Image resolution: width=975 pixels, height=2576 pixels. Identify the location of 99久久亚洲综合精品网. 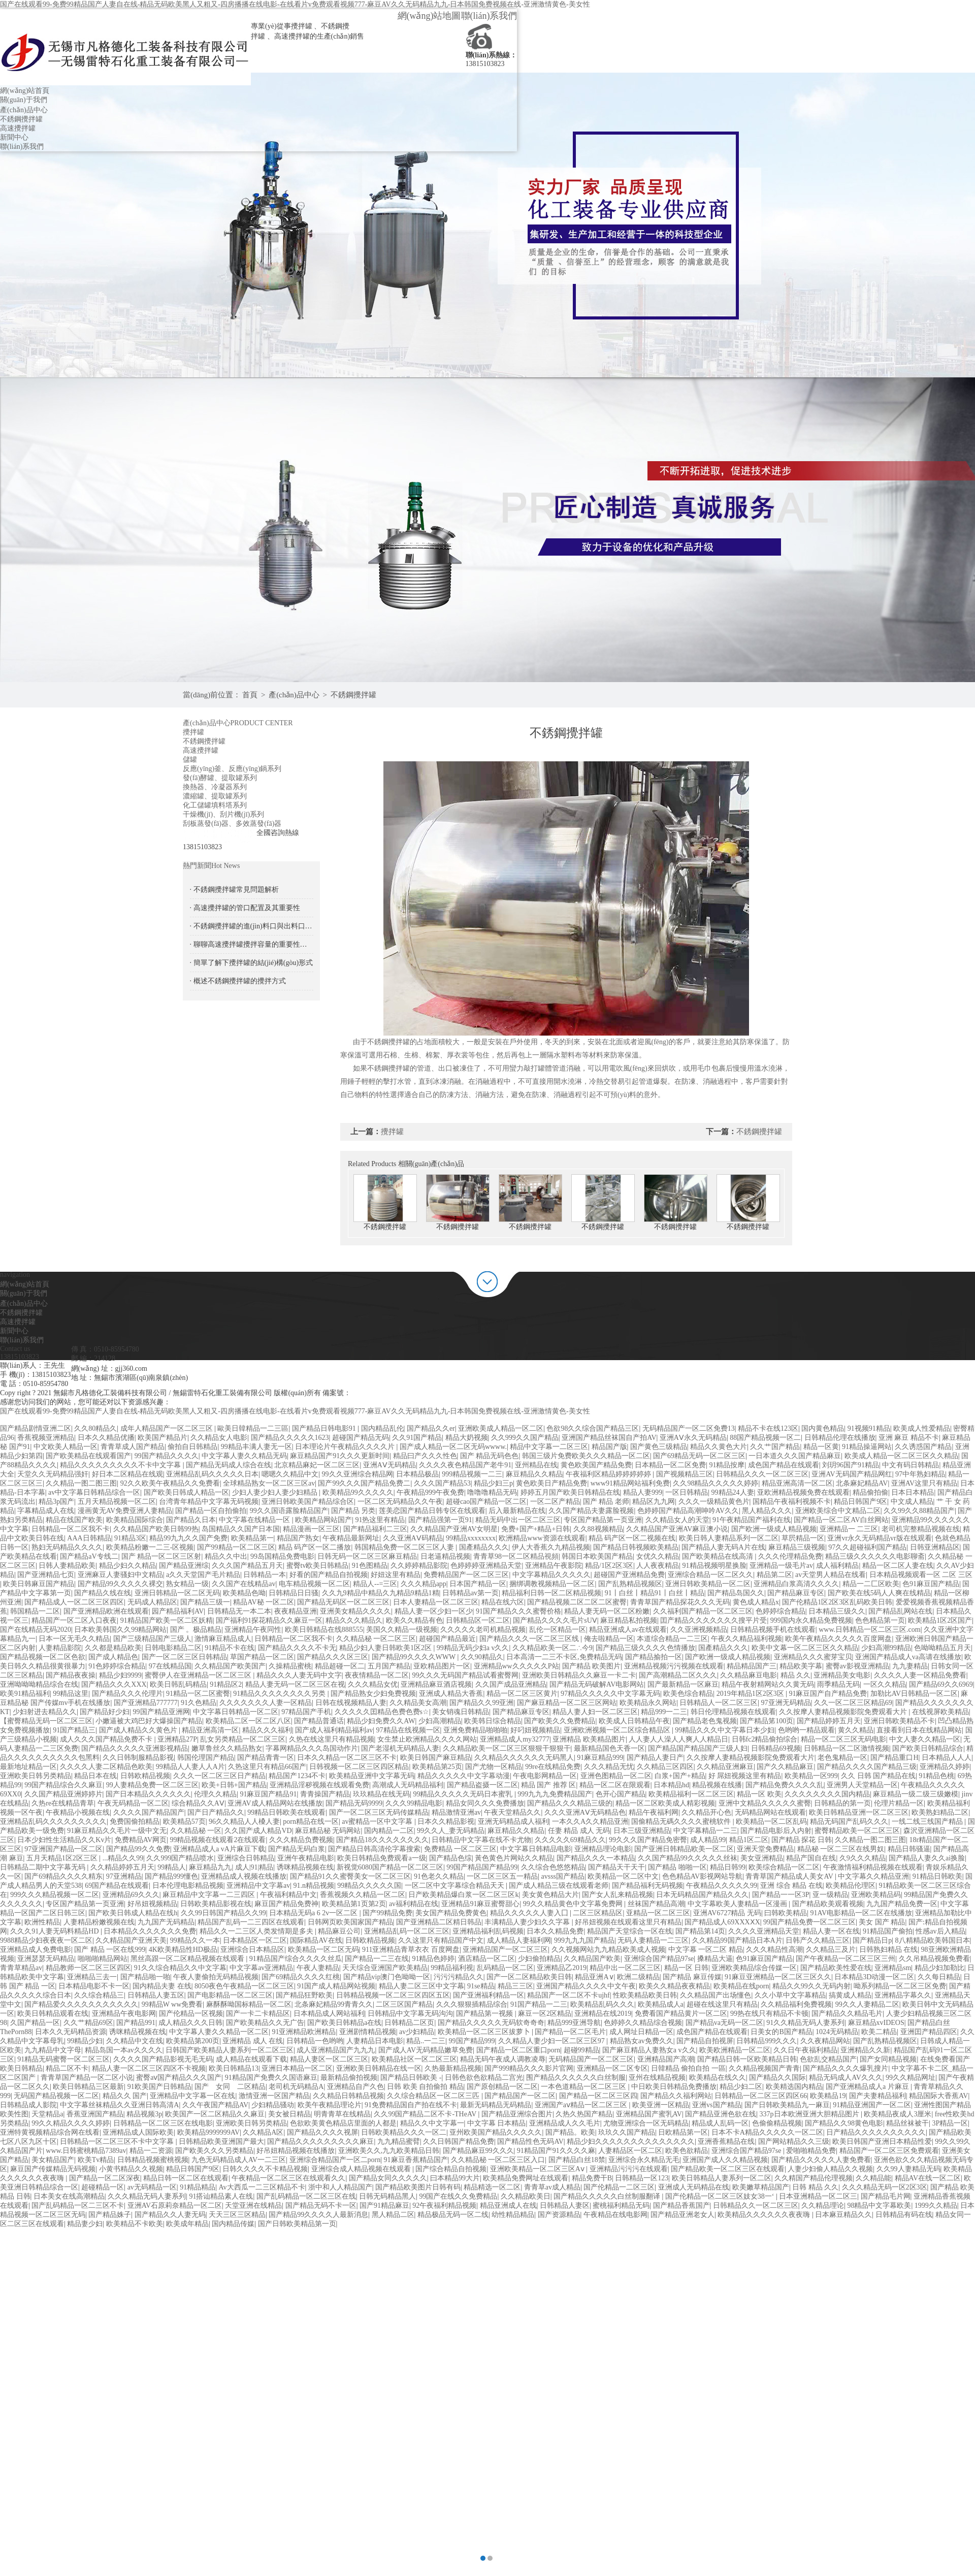
(357, 1474).